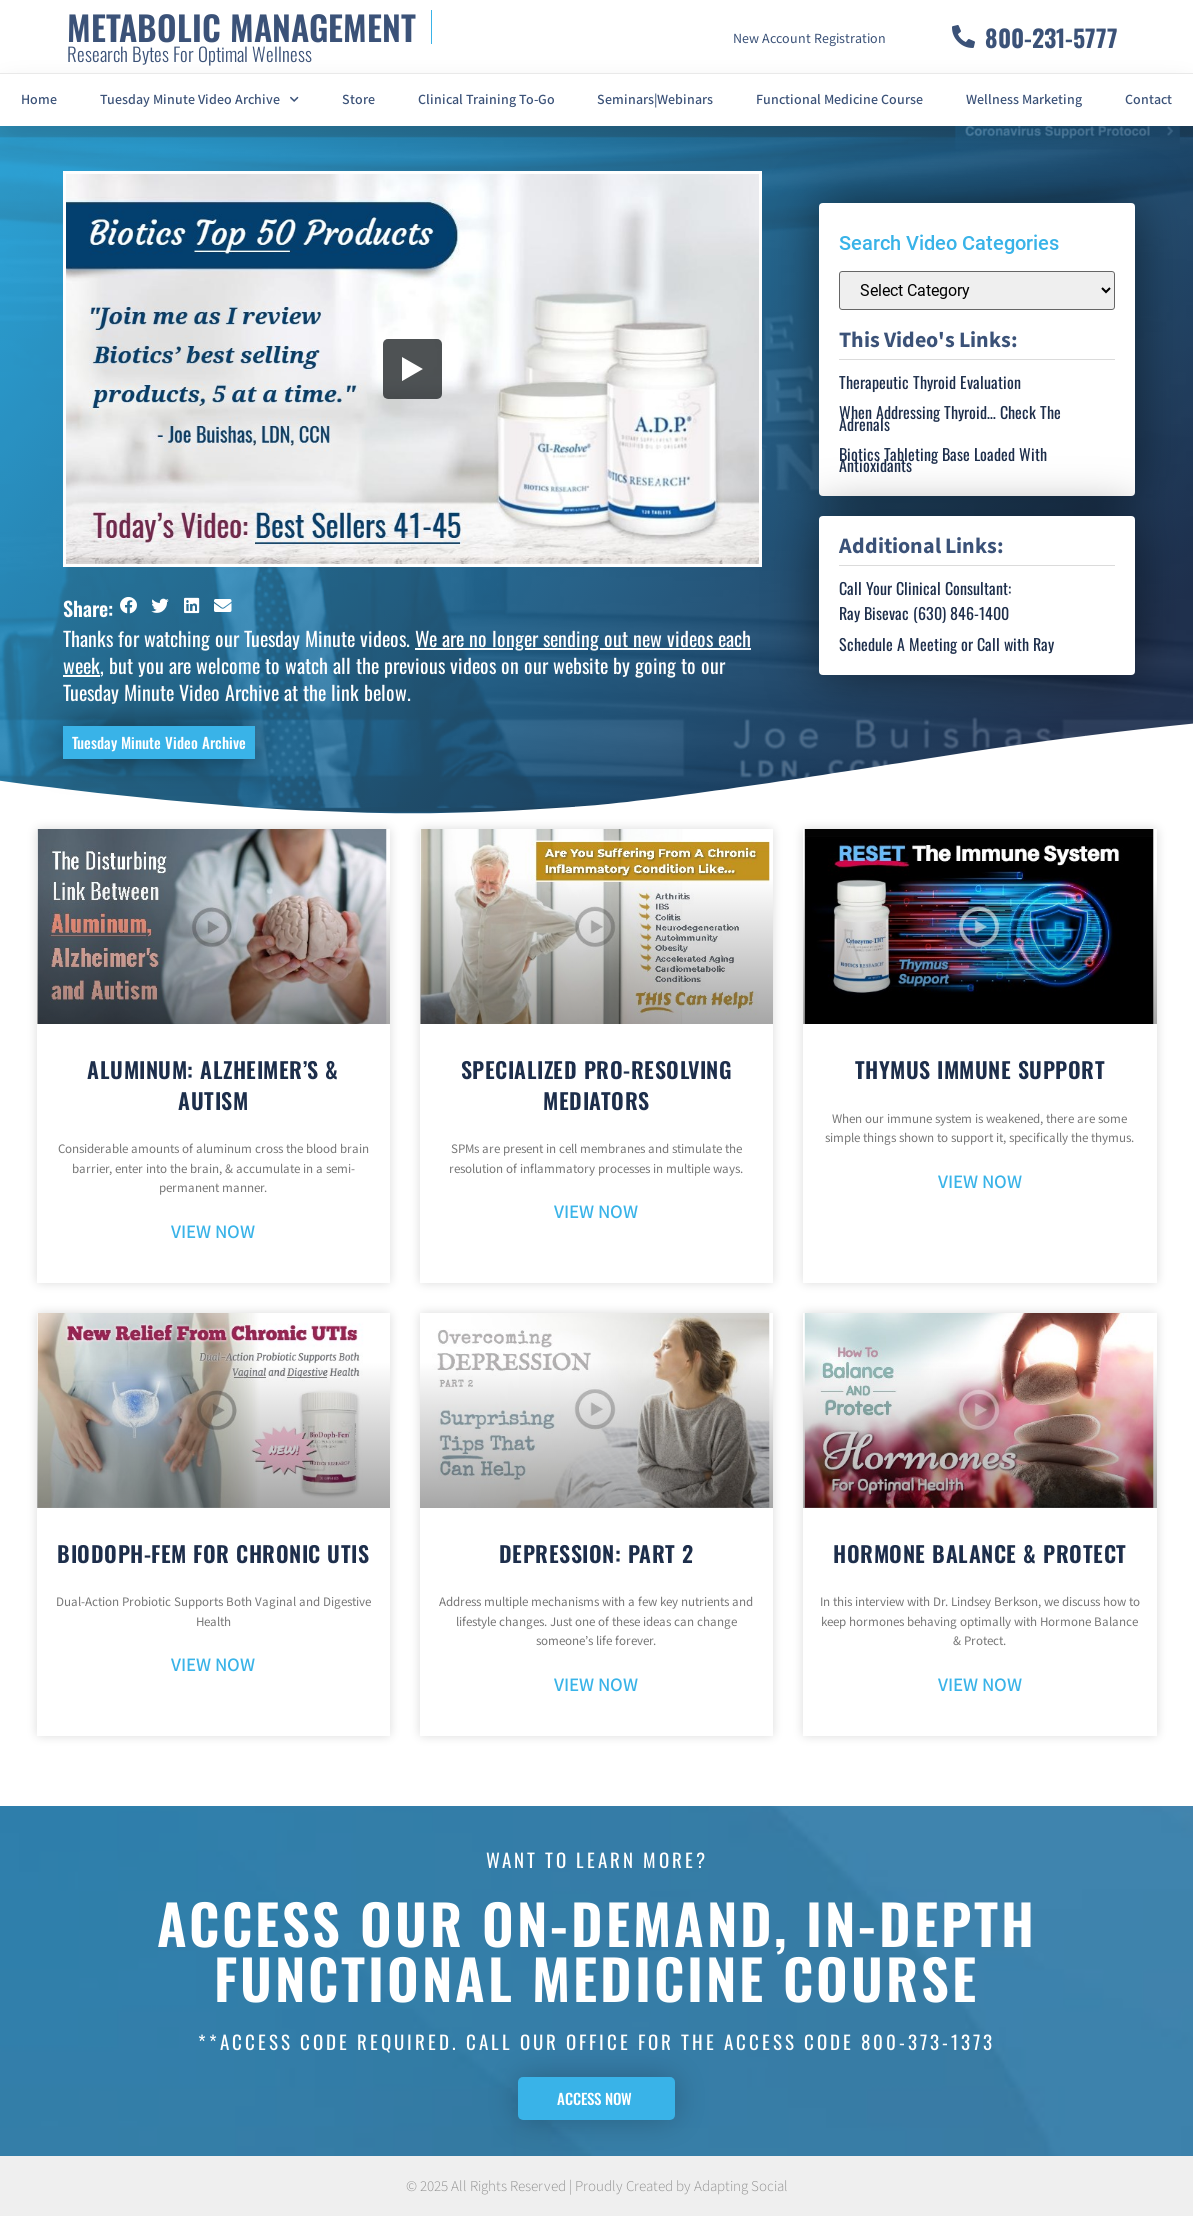 The image size is (1193, 2216). I want to click on Specialized Pro-Resolving Mediators, so click(597, 1084).